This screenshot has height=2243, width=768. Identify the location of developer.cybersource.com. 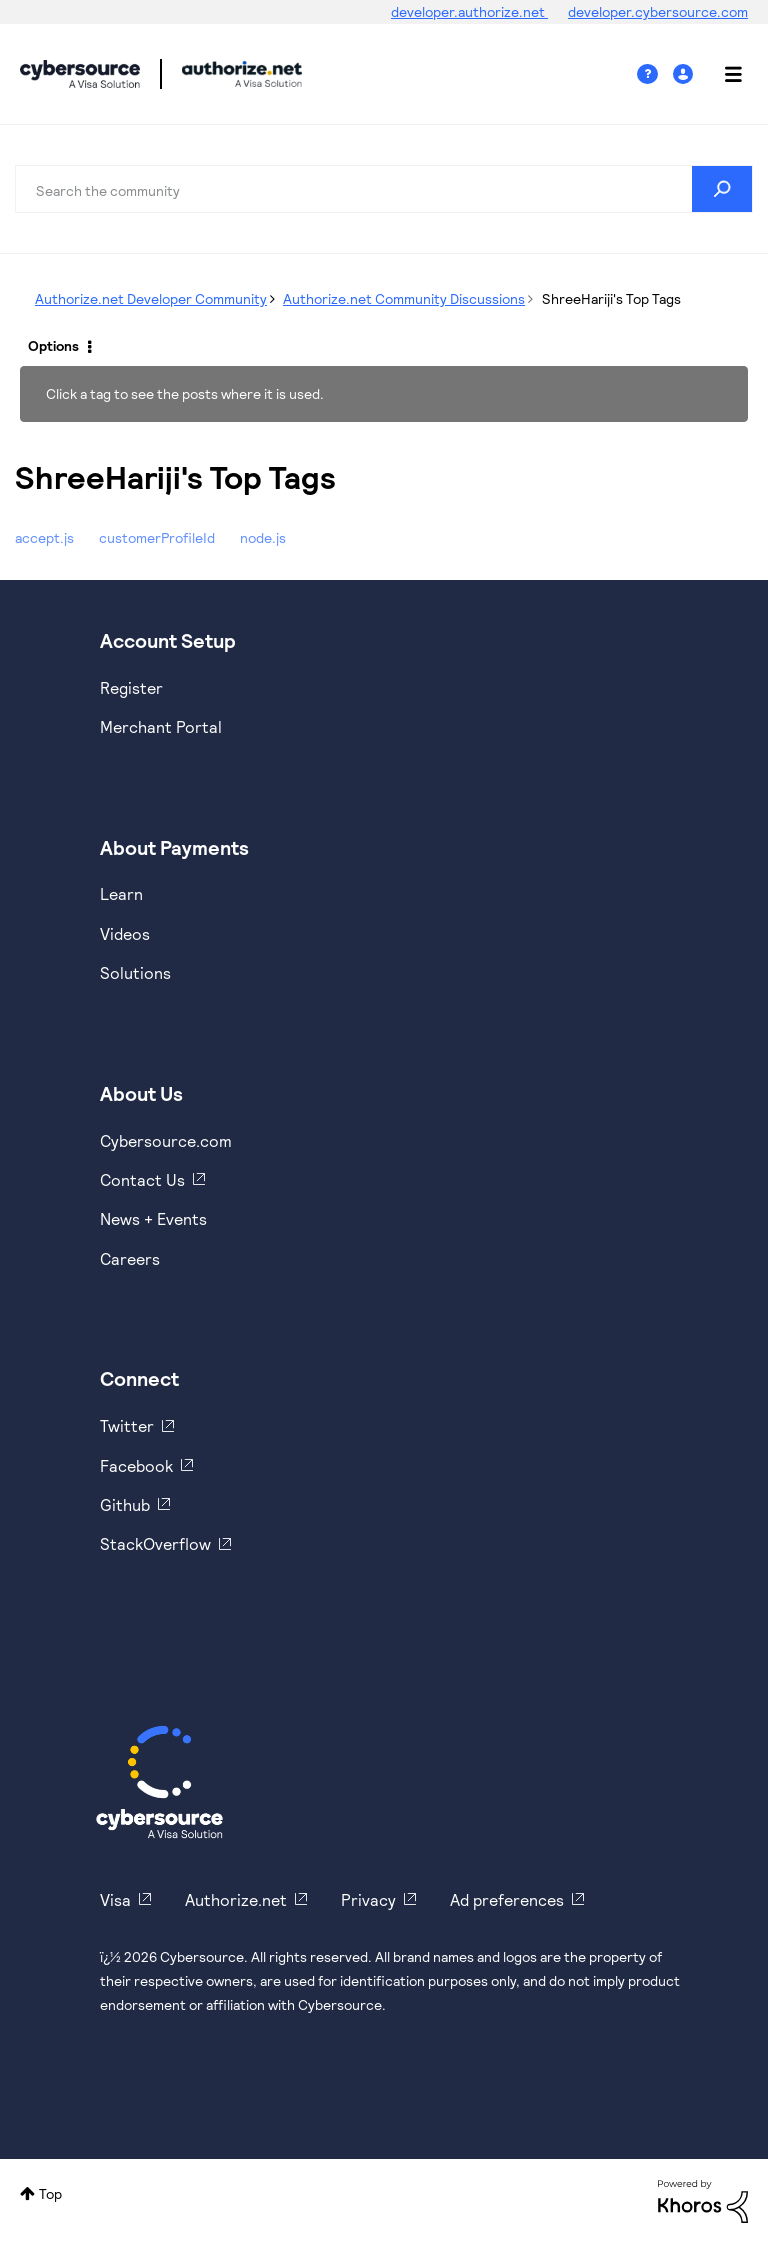
(658, 11).